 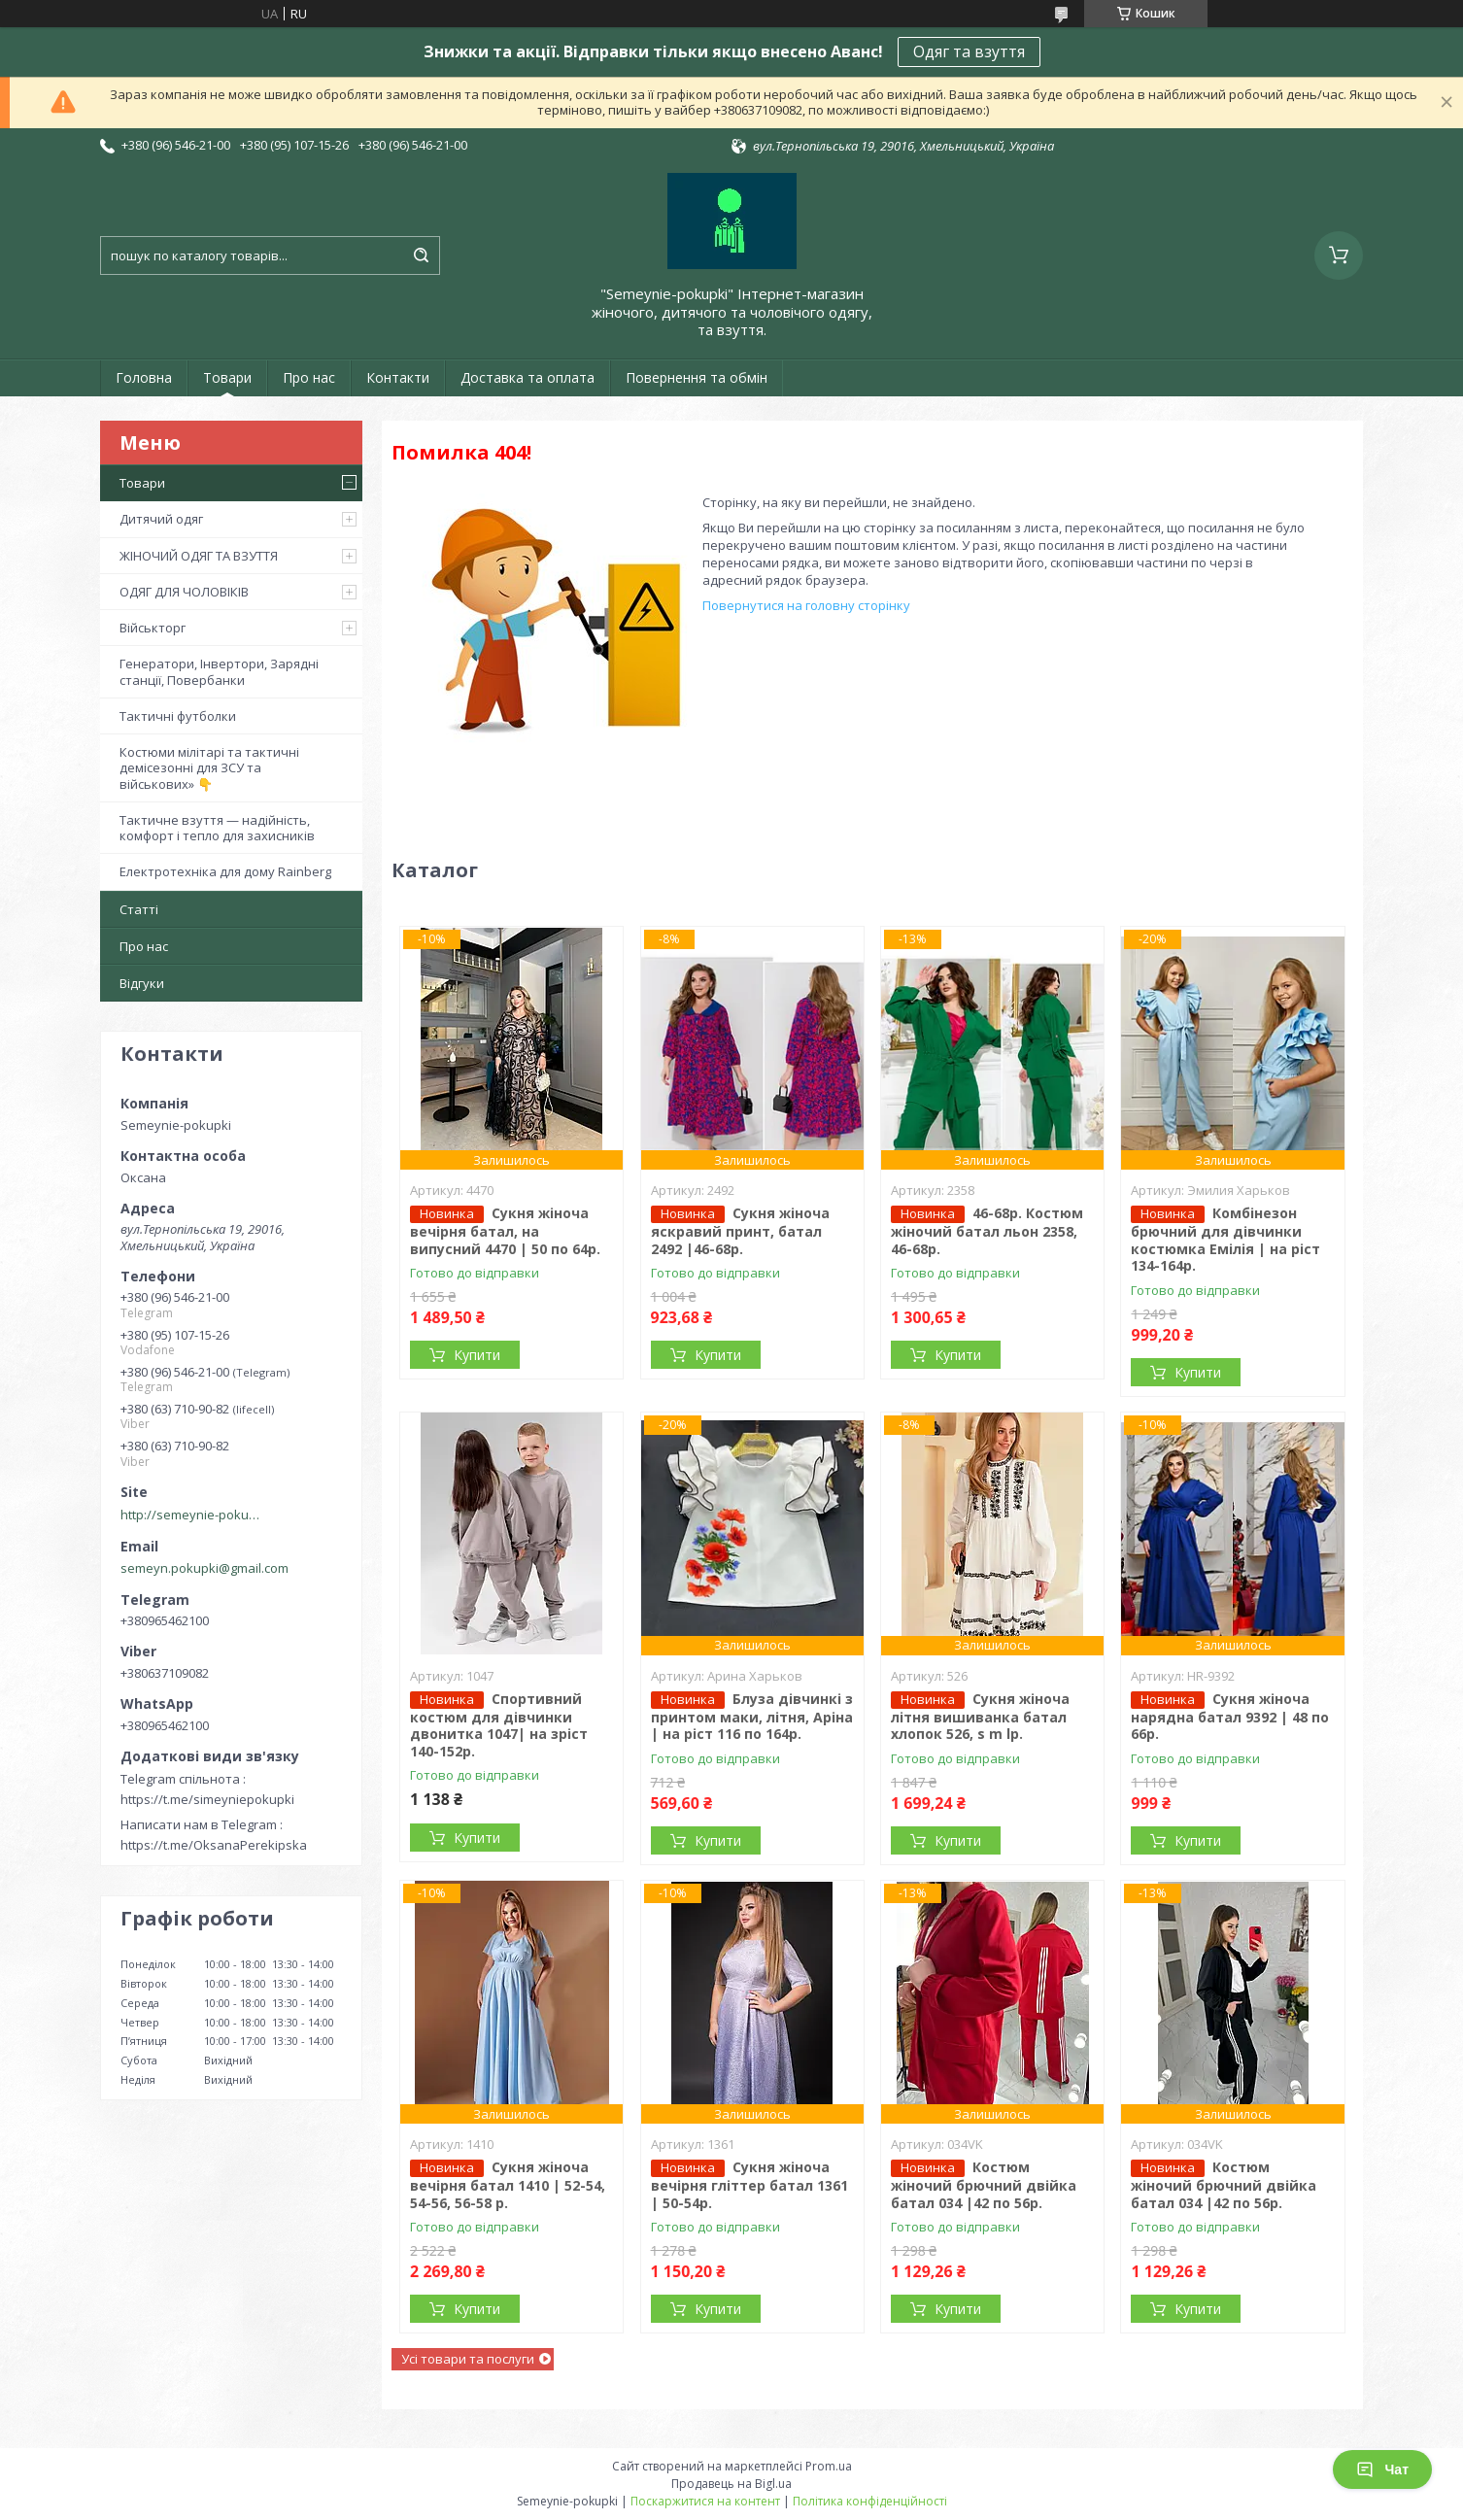 What do you see at coordinates (987, 1231) in the screenshot?
I see `46-68р. Костюм жіночий батал льон 2358, 46-68р.` at bounding box center [987, 1231].